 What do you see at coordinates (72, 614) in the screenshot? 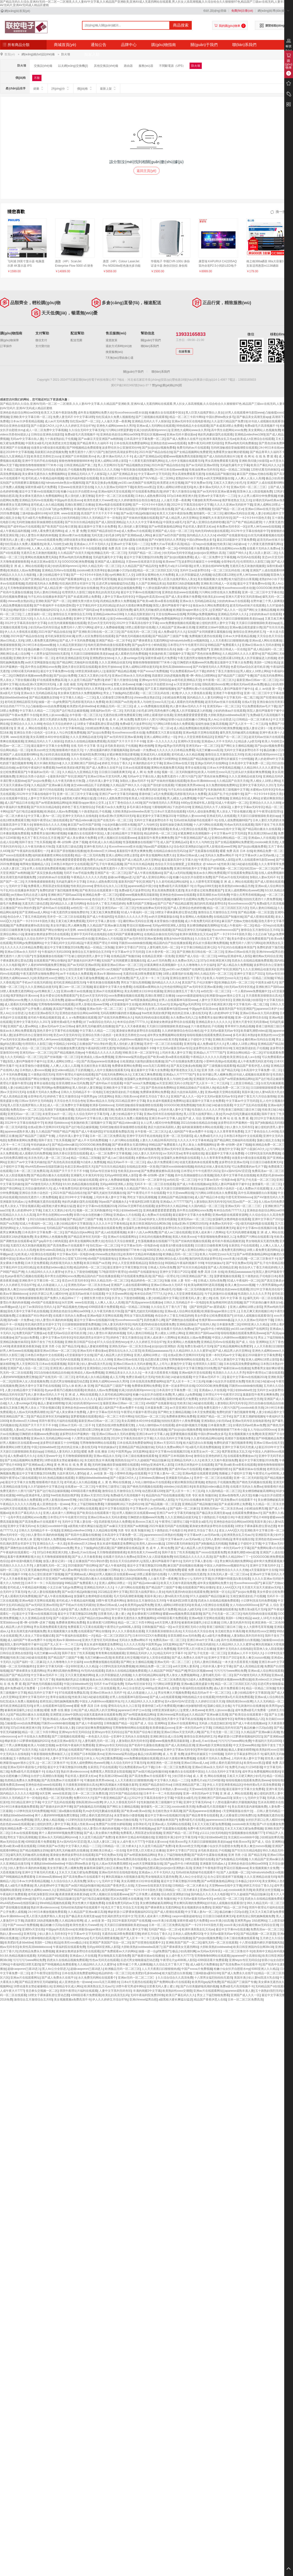
I see `激情综合五月激情综合五月65` at bounding box center [72, 614].